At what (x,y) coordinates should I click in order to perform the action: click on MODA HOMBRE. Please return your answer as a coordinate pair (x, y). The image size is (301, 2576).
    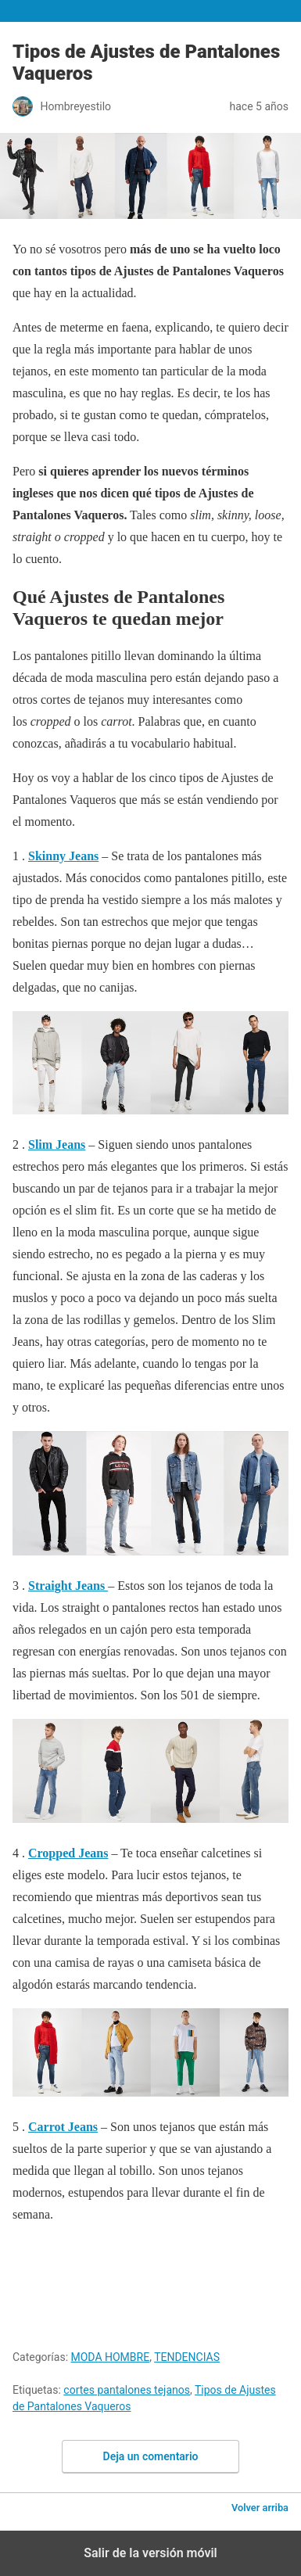
    Looking at the image, I should click on (110, 2357).